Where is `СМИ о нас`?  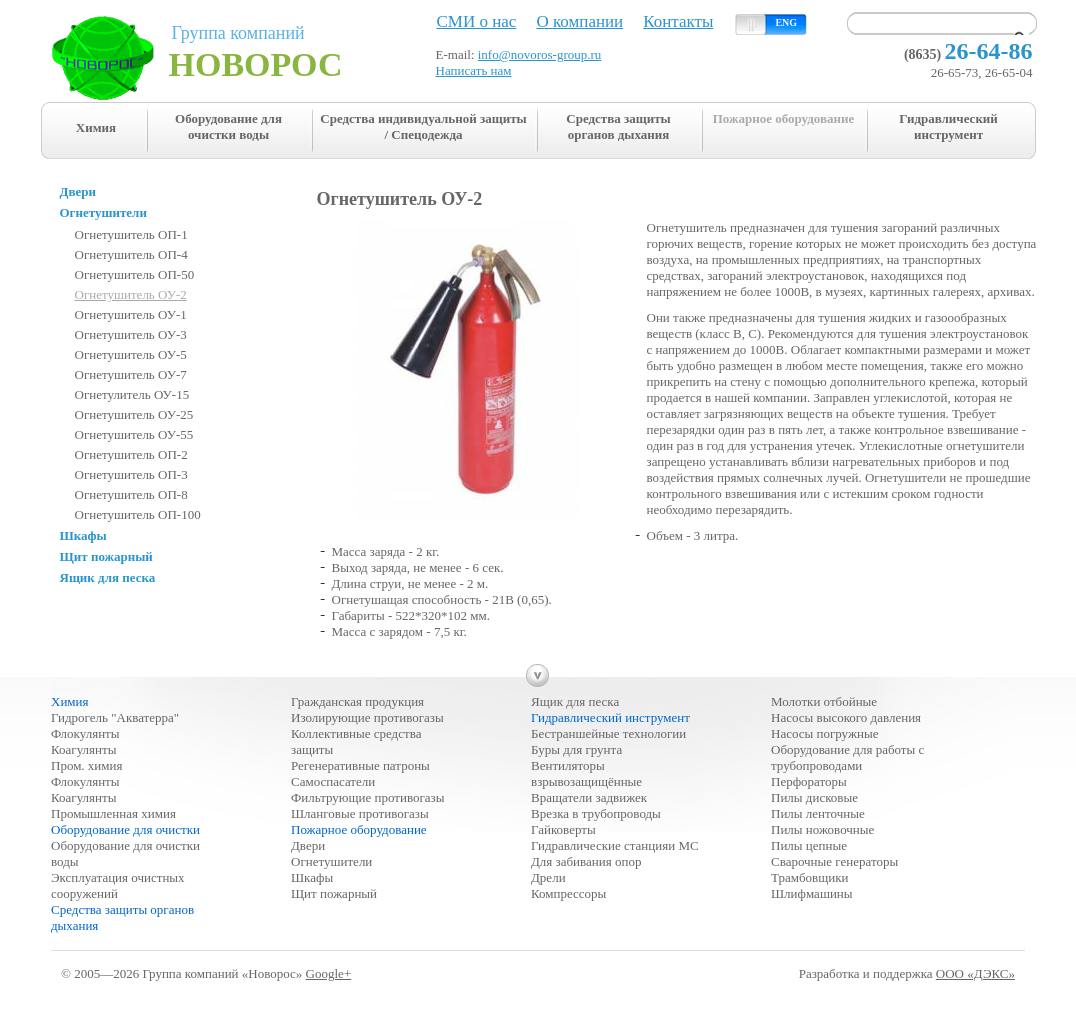 СМИ о нас is located at coordinates (477, 21).